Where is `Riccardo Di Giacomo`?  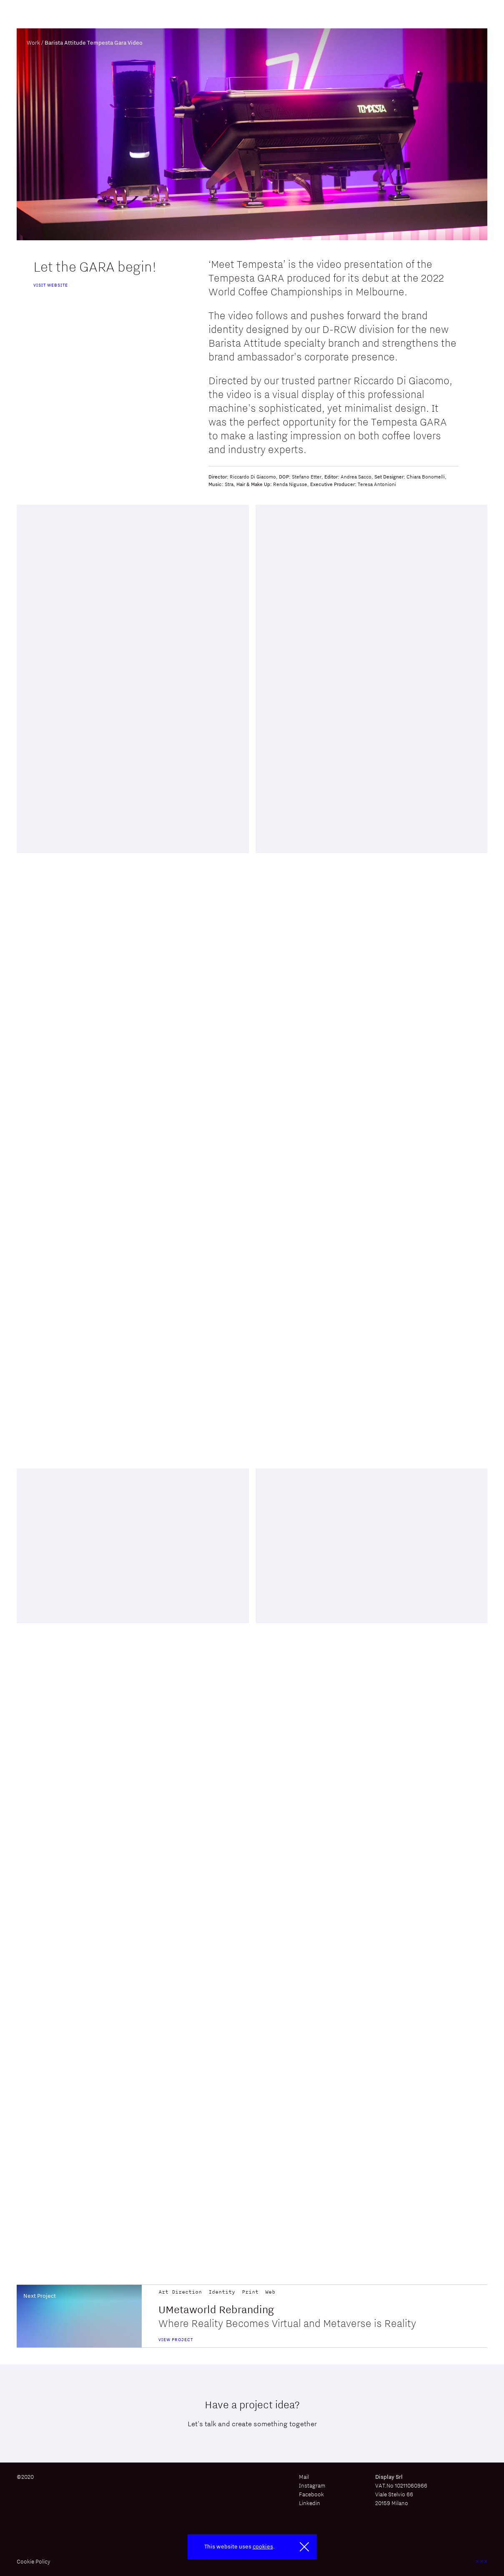
Riccardo Di Giacomo is located at coordinates (253, 476).